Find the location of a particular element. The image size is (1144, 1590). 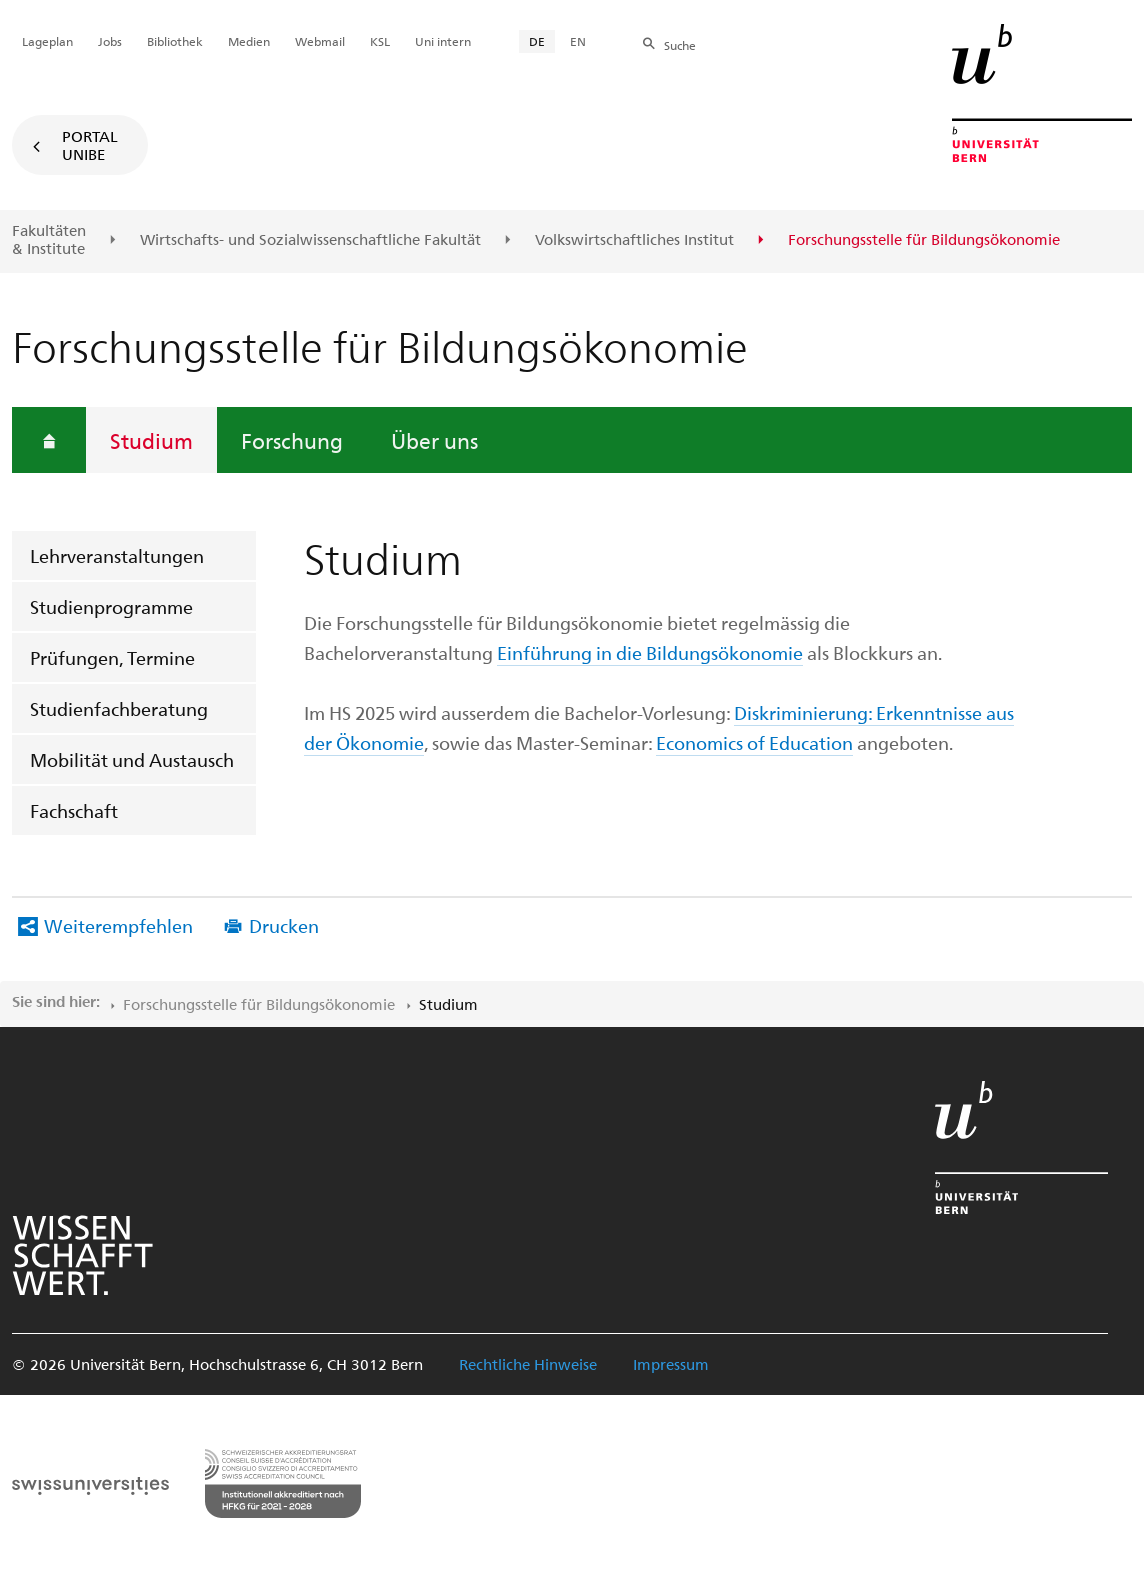

Studienfachberatung is located at coordinates (119, 708).